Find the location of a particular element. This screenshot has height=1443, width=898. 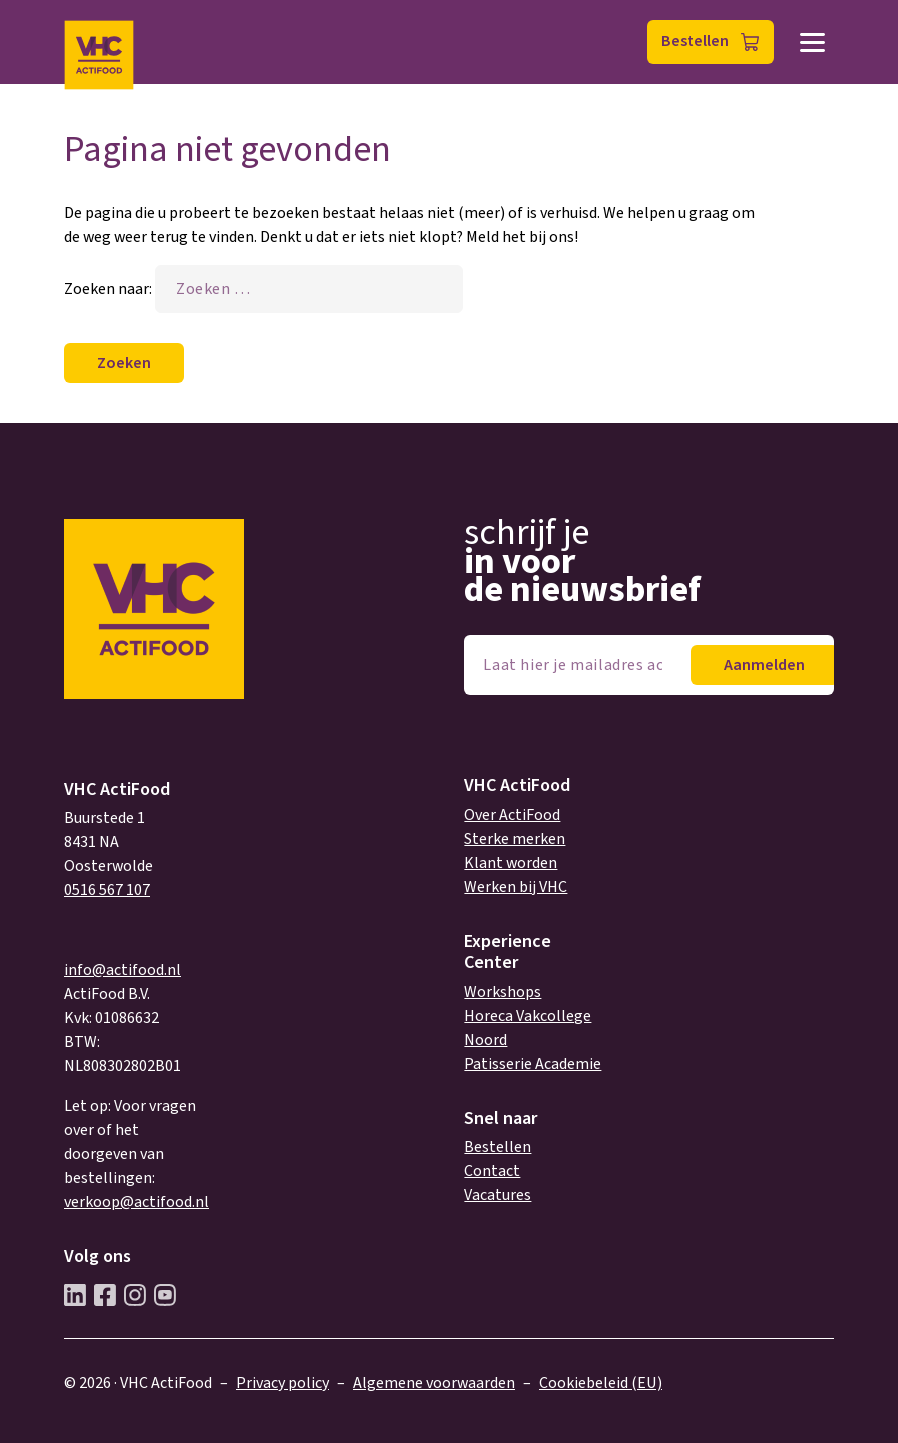

Bestellen is located at coordinates (695, 41).